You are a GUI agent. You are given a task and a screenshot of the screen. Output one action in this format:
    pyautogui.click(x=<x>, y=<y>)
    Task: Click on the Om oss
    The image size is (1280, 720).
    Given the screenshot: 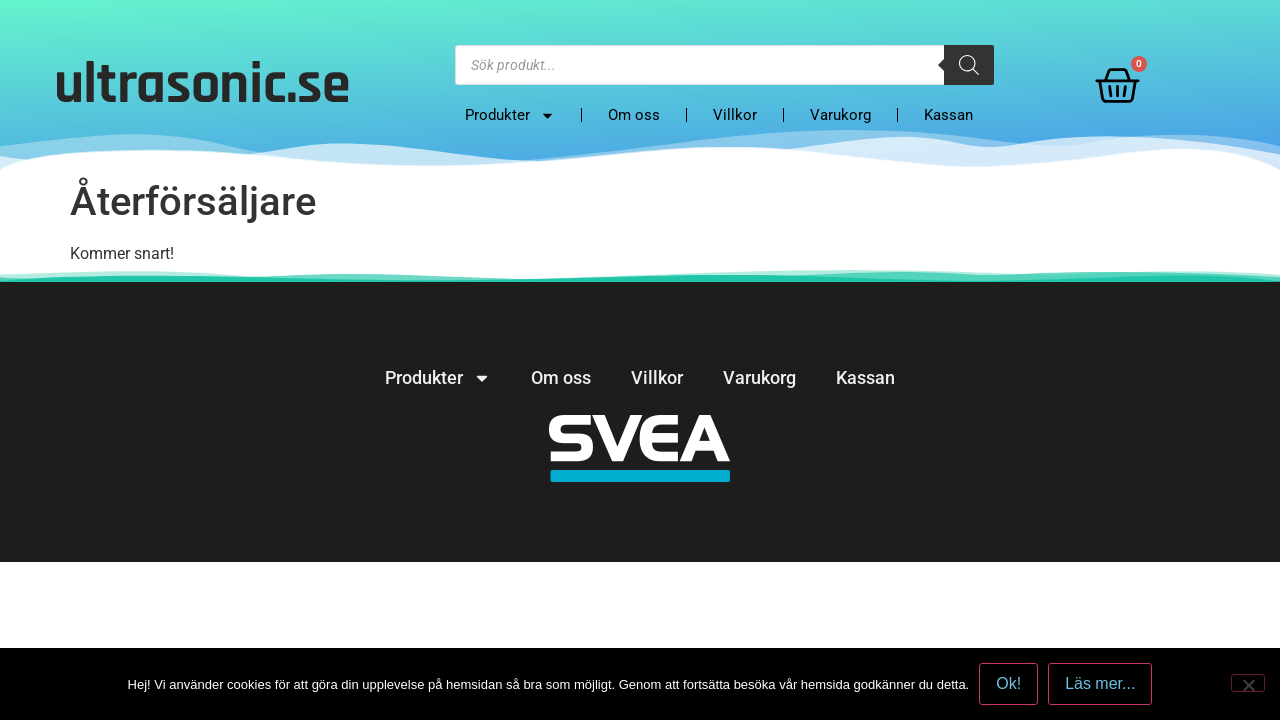 What is the action you would take?
    pyautogui.click(x=634, y=115)
    